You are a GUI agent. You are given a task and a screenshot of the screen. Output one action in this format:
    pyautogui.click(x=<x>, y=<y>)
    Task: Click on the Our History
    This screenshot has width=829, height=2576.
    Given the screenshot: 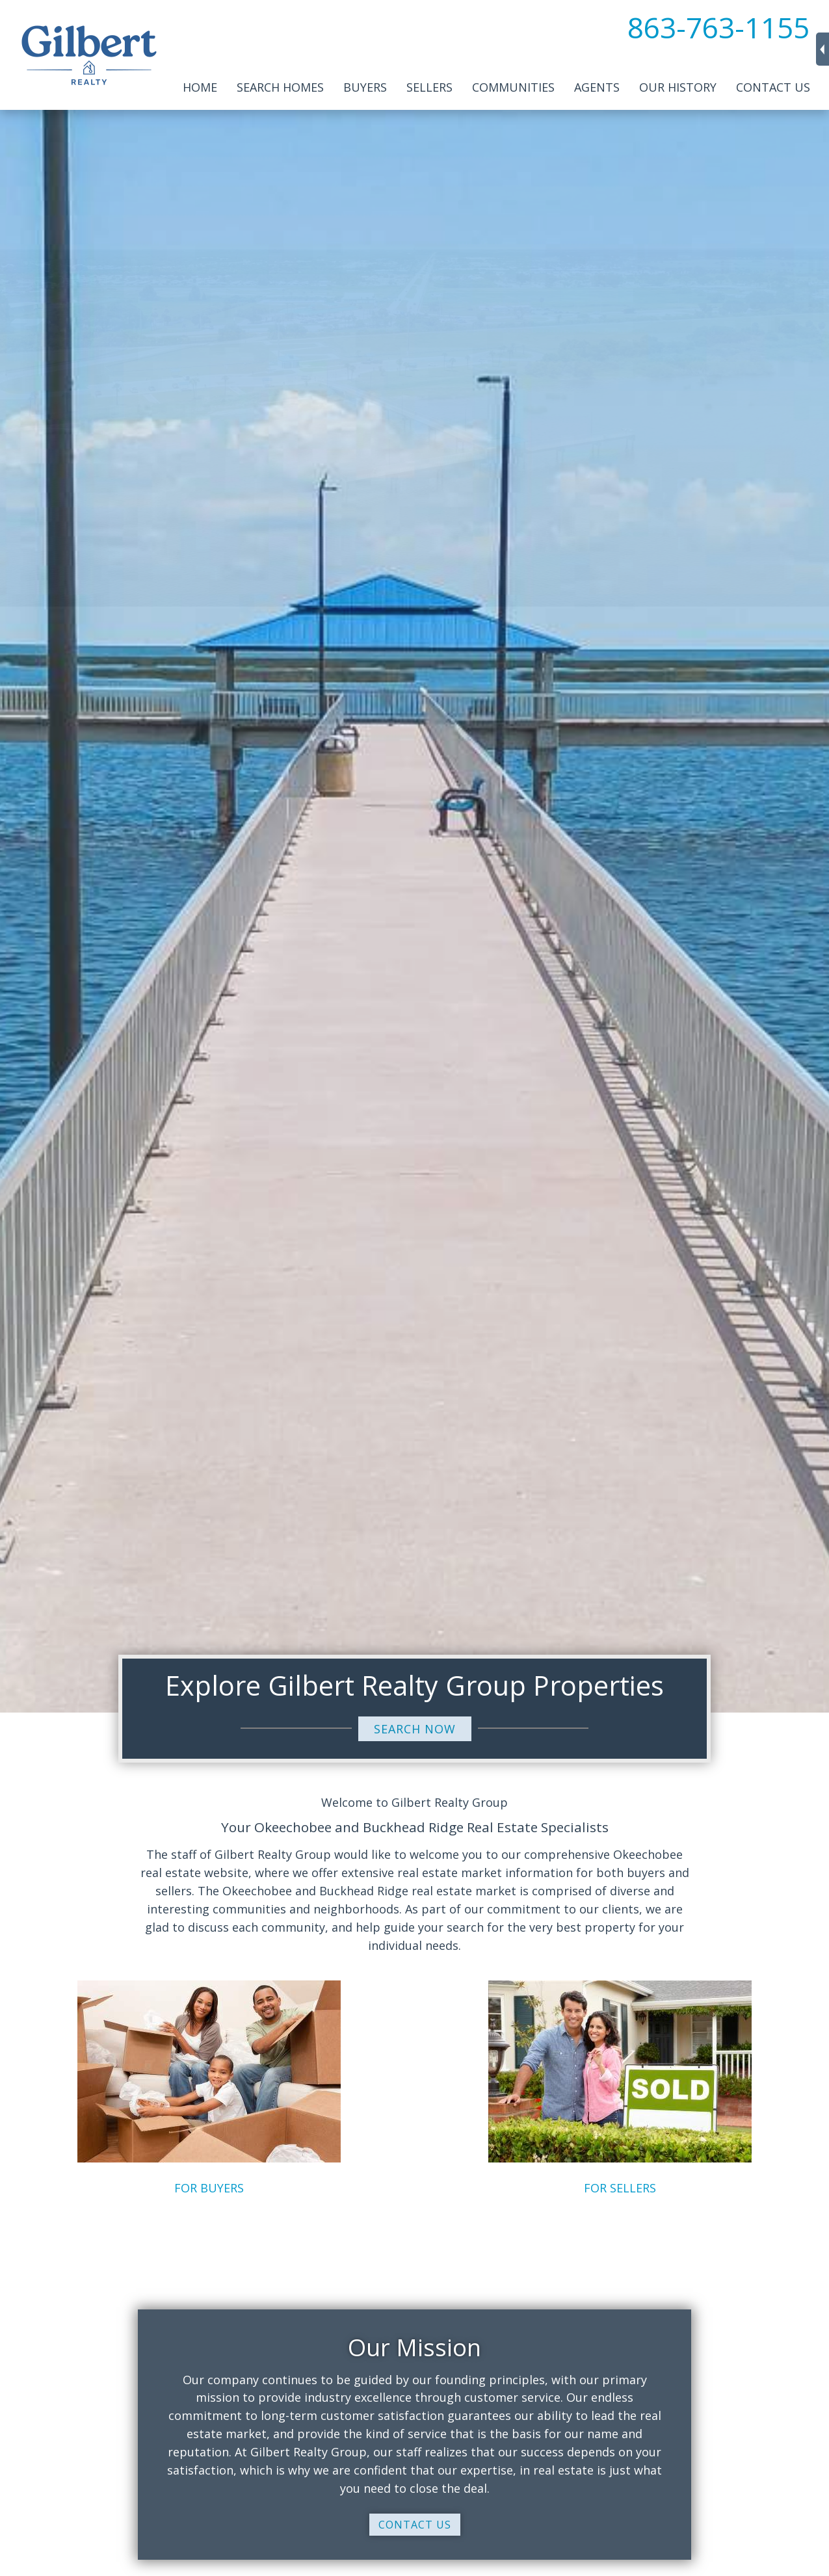 What is the action you would take?
    pyautogui.click(x=678, y=87)
    